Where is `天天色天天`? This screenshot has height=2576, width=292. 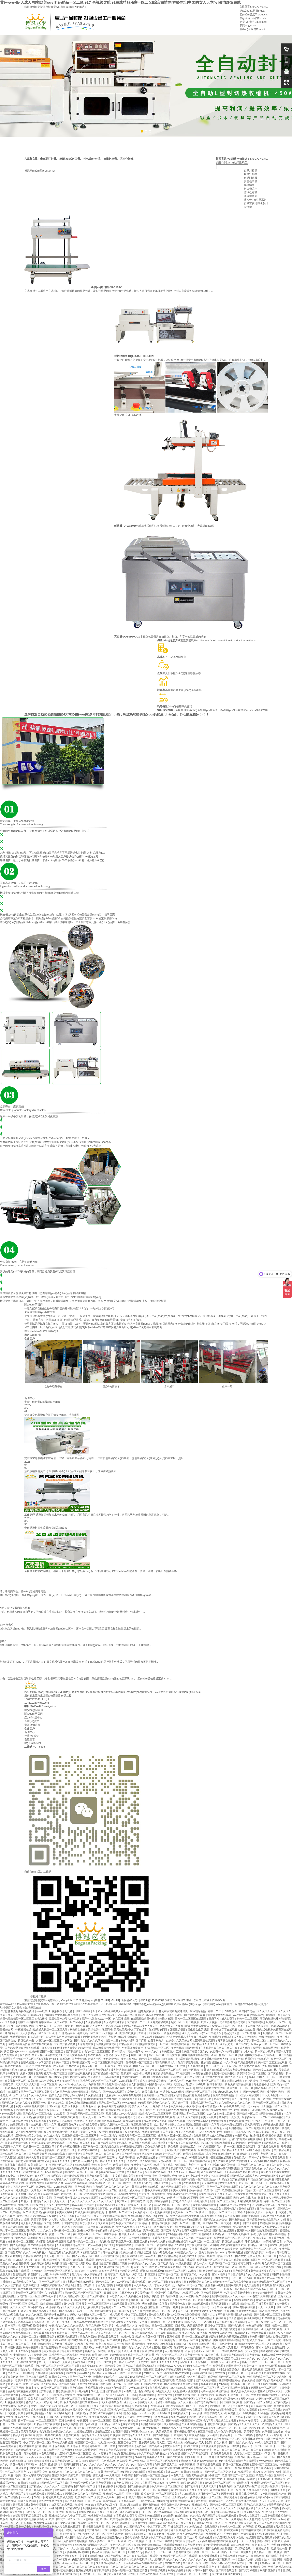 天天色天天 is located at coordinates (120, 2029).